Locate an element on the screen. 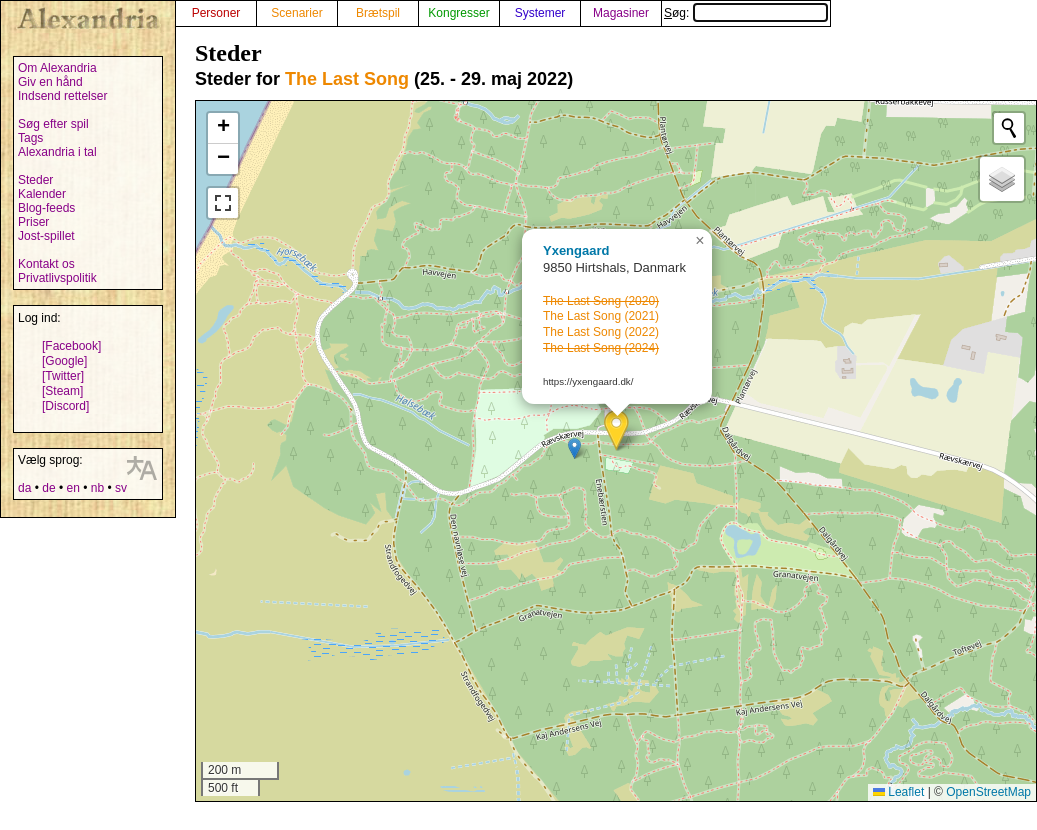  nb is located at coordinates (97, 488).